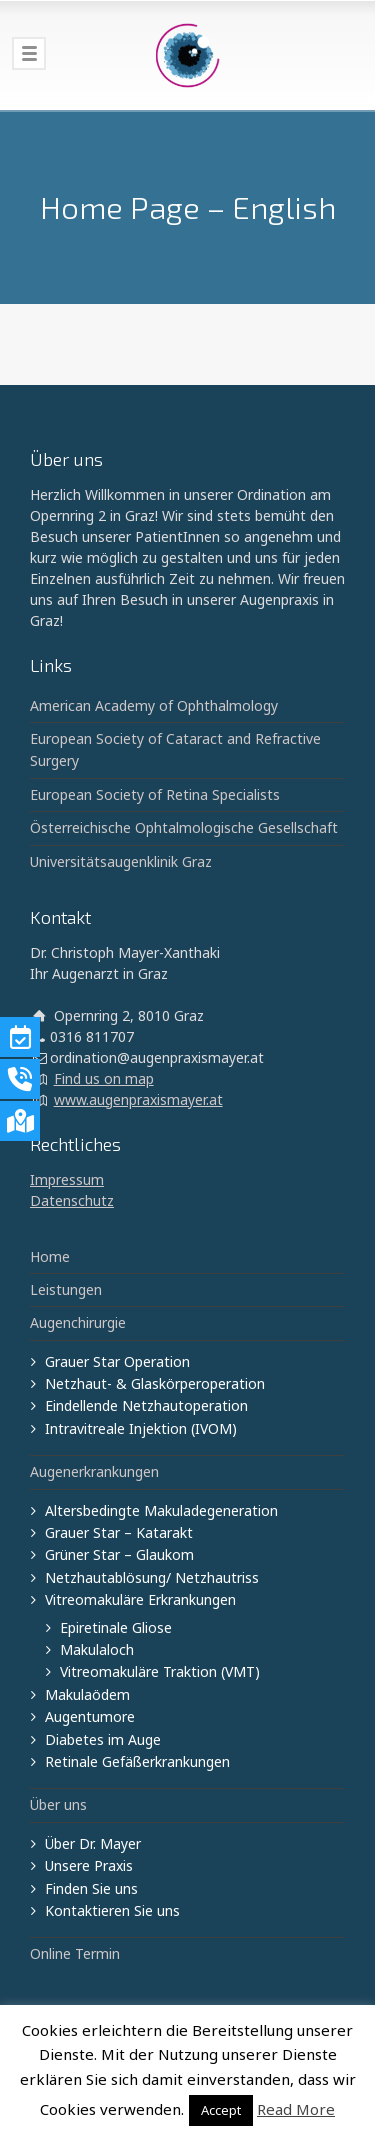 The height and width of the screenshot is (2138, 375). What do you see at coordinates (112, 1910) in the screenshot?
I see `Kontaktieren Sie uns` at bounding box center [112, 1910].